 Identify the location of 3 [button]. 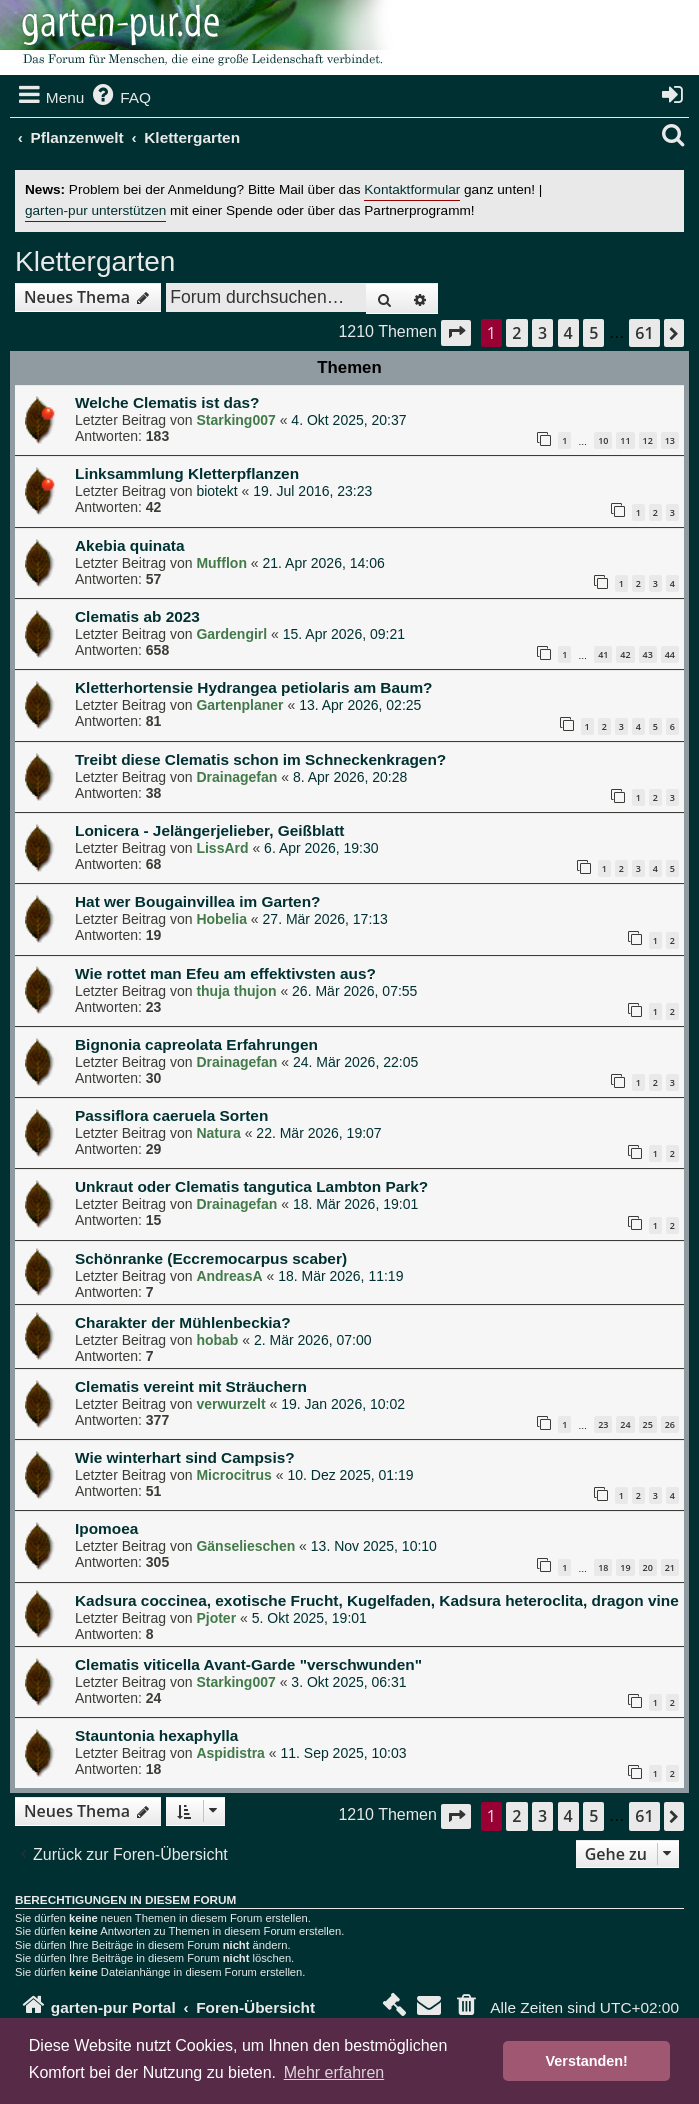
(542, 333).